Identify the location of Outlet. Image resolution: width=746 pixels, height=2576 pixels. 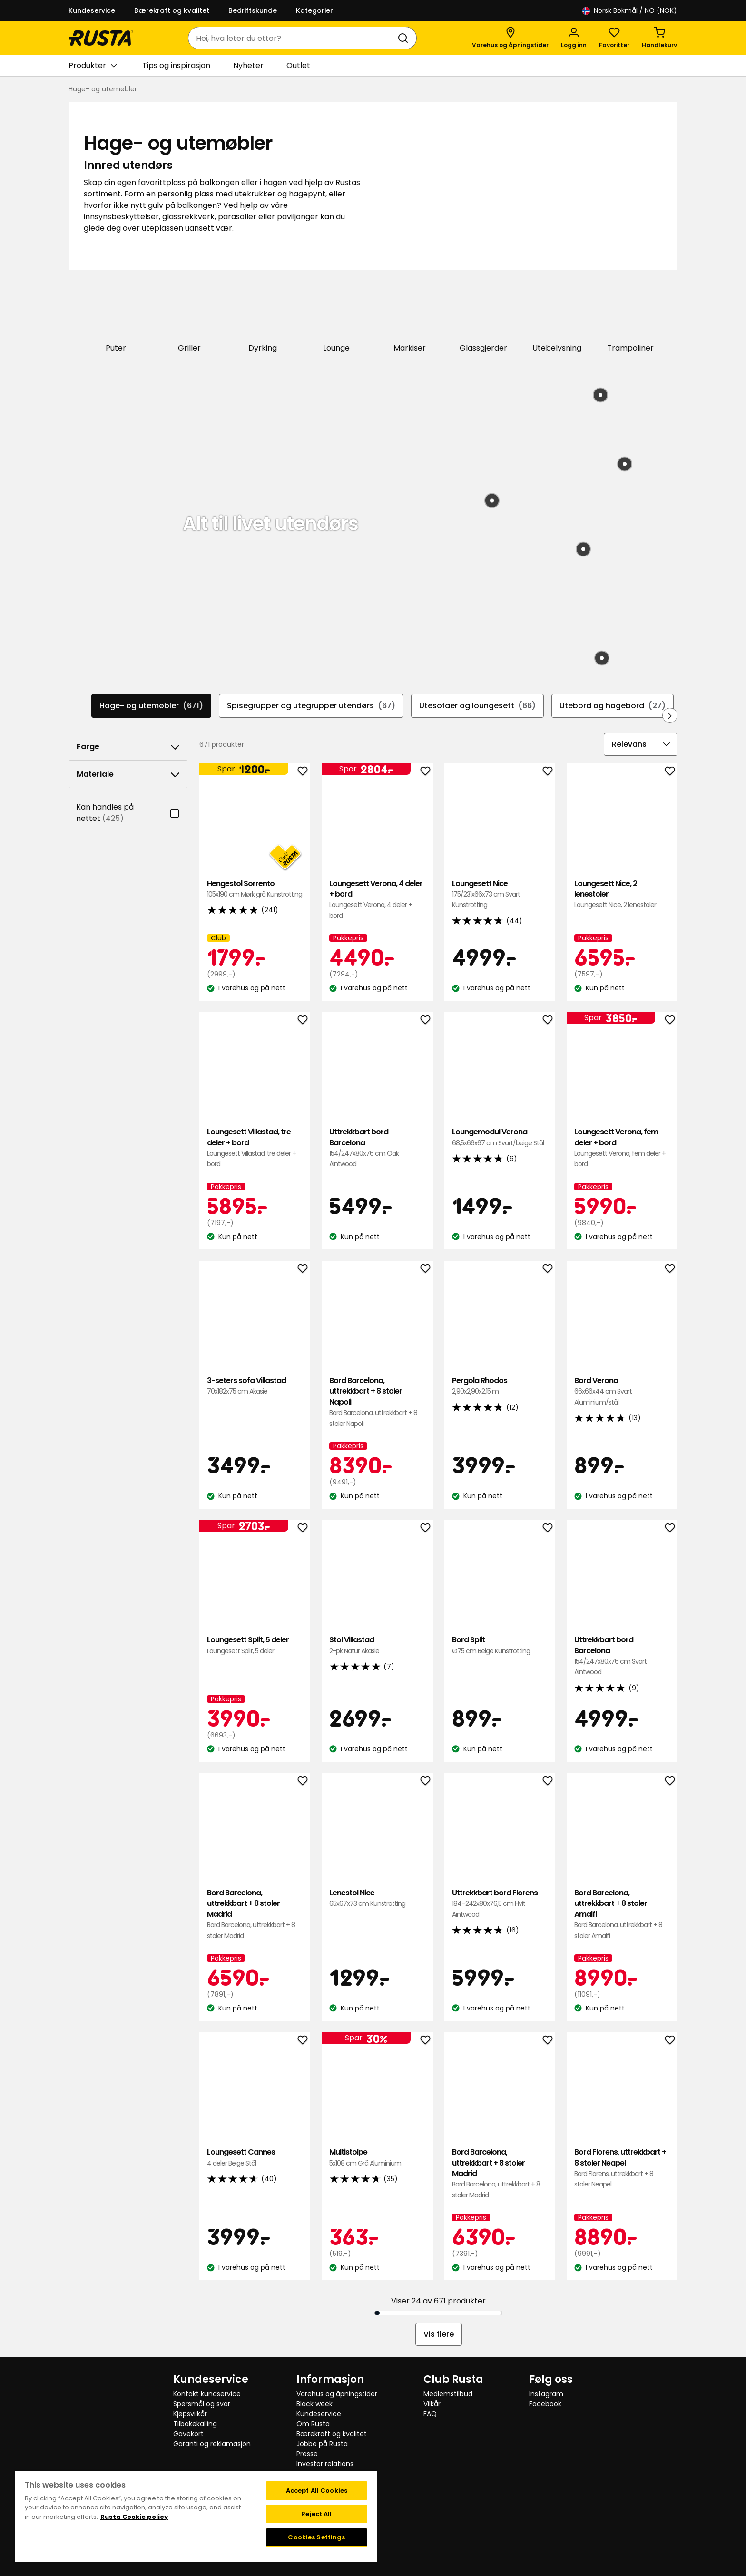
(298, 65).